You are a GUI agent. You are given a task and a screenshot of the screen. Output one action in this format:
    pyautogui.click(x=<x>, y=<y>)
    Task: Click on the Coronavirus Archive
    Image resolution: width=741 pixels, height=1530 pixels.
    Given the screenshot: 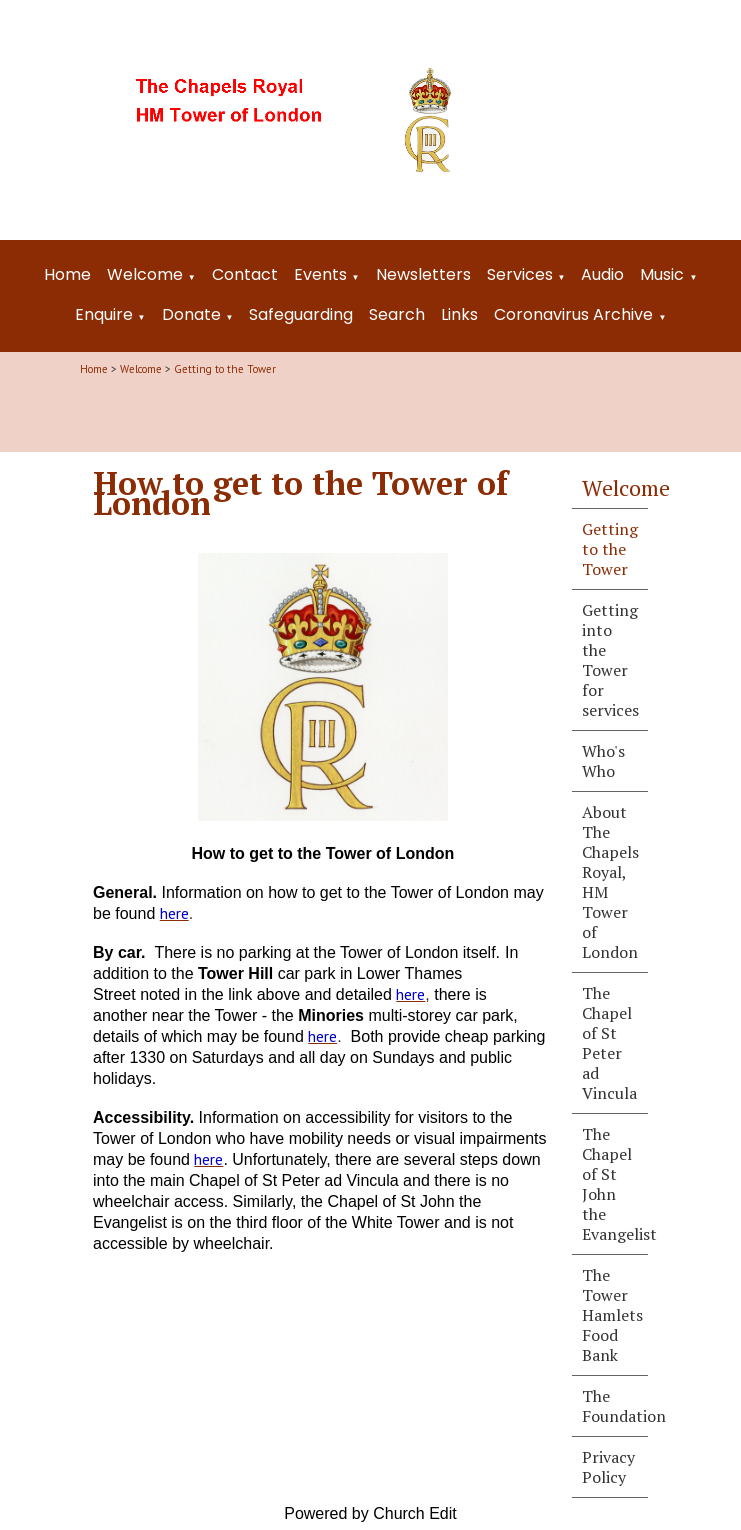 What is the action you would take?
    pyautogui.click(x=573, y=314)
    